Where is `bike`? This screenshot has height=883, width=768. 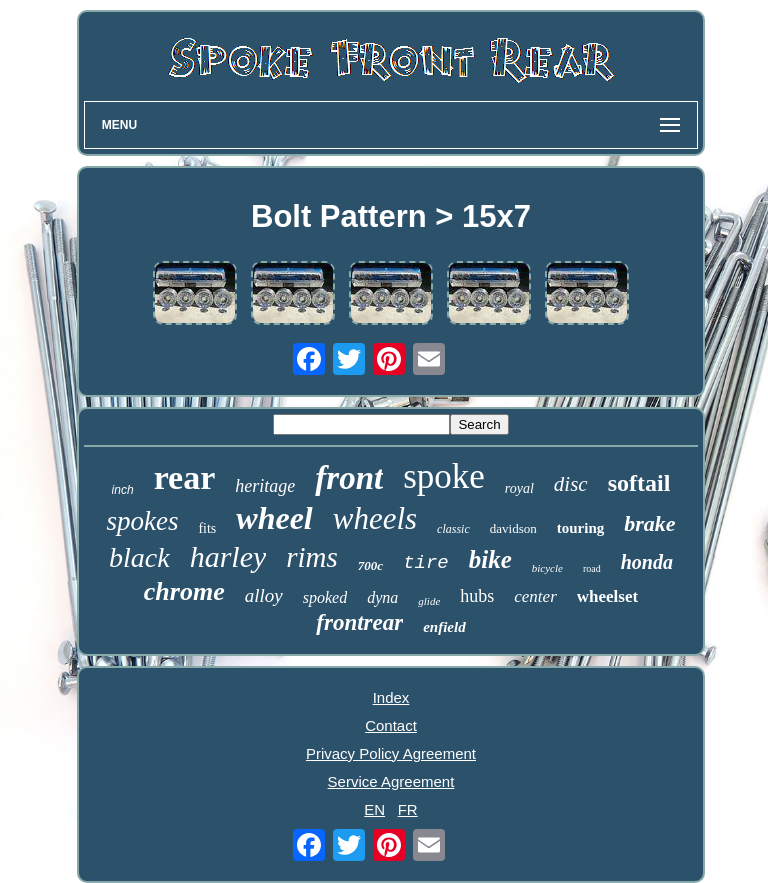 bike is located at coordinates (490, 559).